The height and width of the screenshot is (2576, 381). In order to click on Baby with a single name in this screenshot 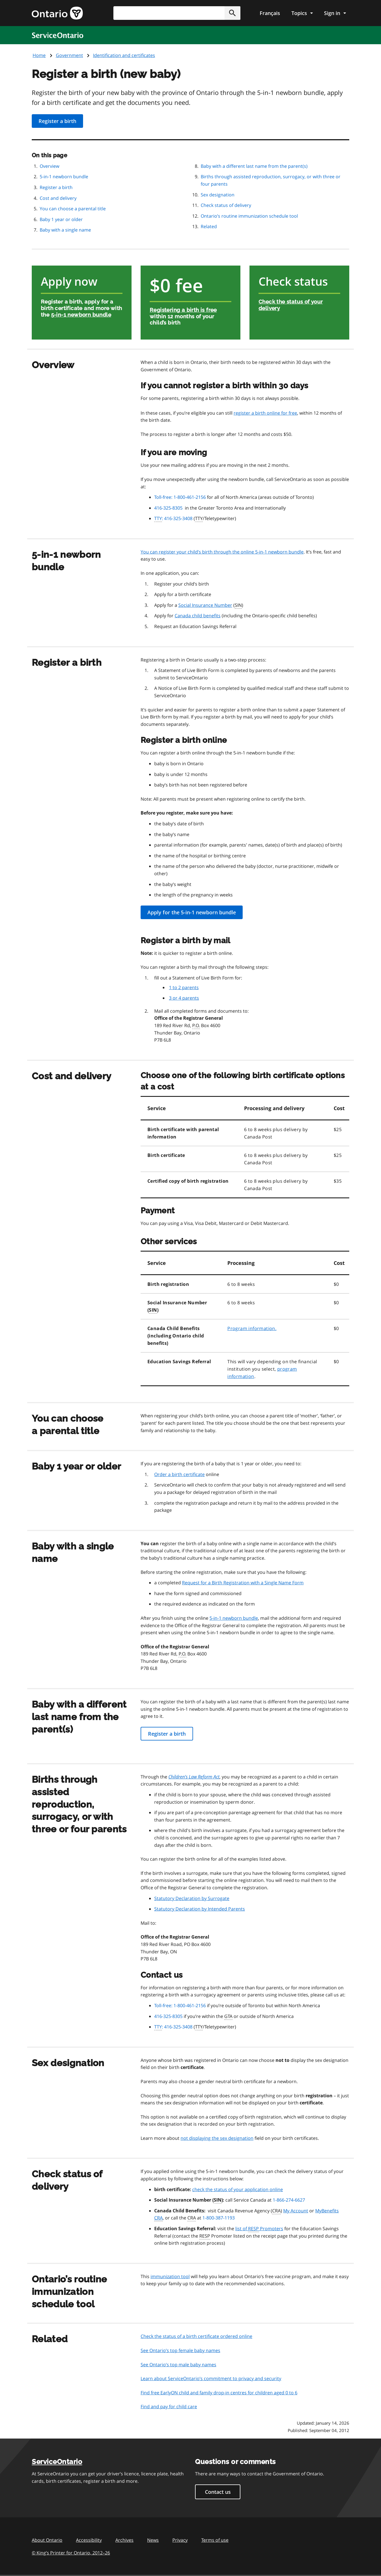, I will do `click(65, 230)`.